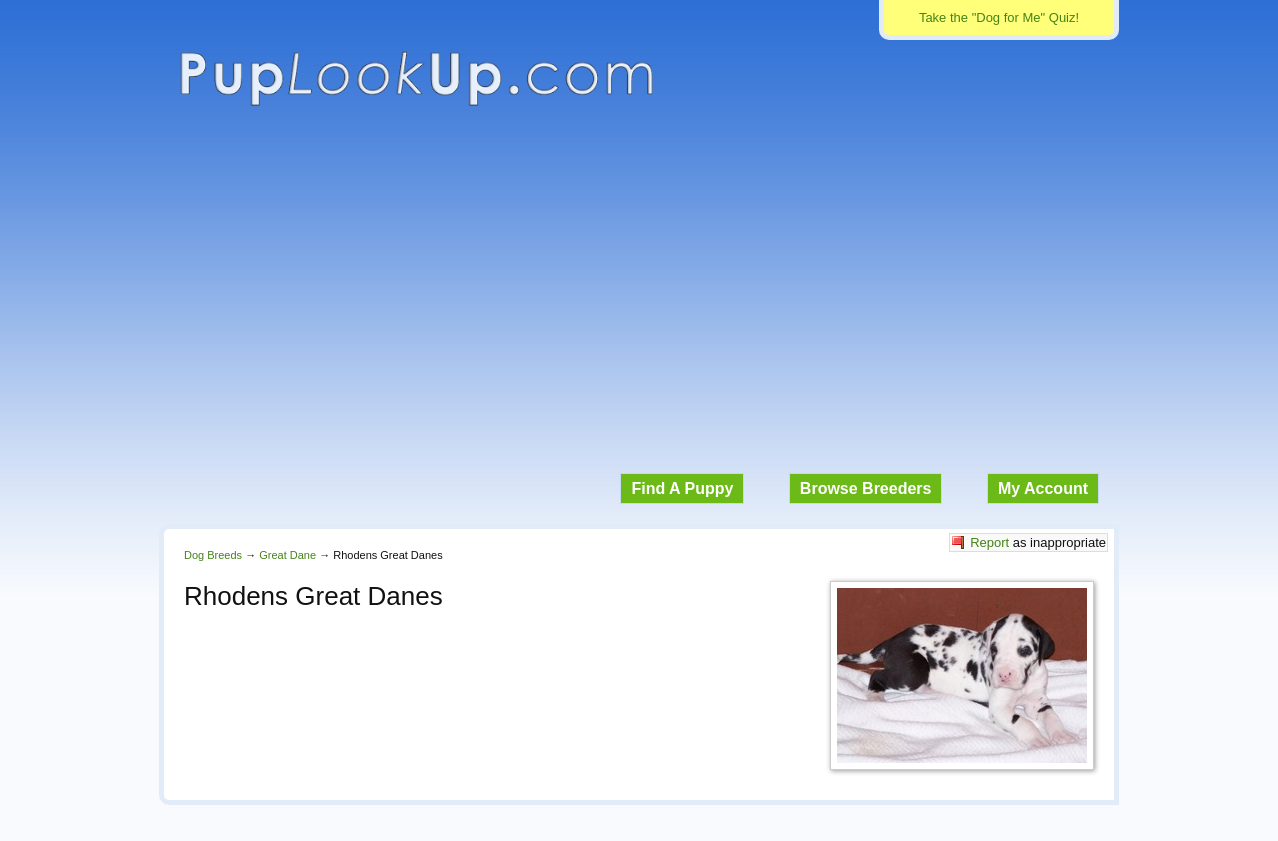 This screenshot has height=841, width=1278. I want to click on Browse Breeders, so click(866, 488).